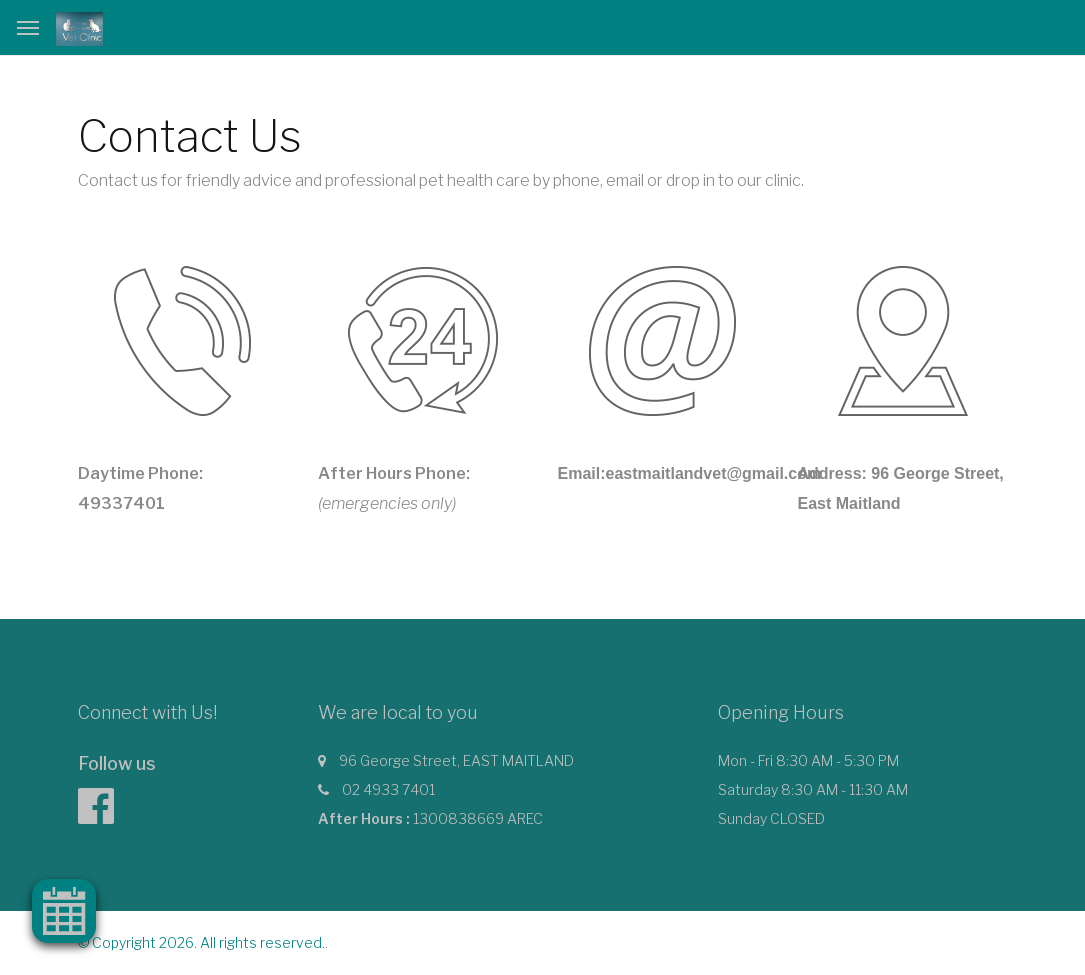 This screenshot has height=975, width=1085. Describe the element at coordinates (117, 763) in the screenshot. I see `Follow us` at that location.